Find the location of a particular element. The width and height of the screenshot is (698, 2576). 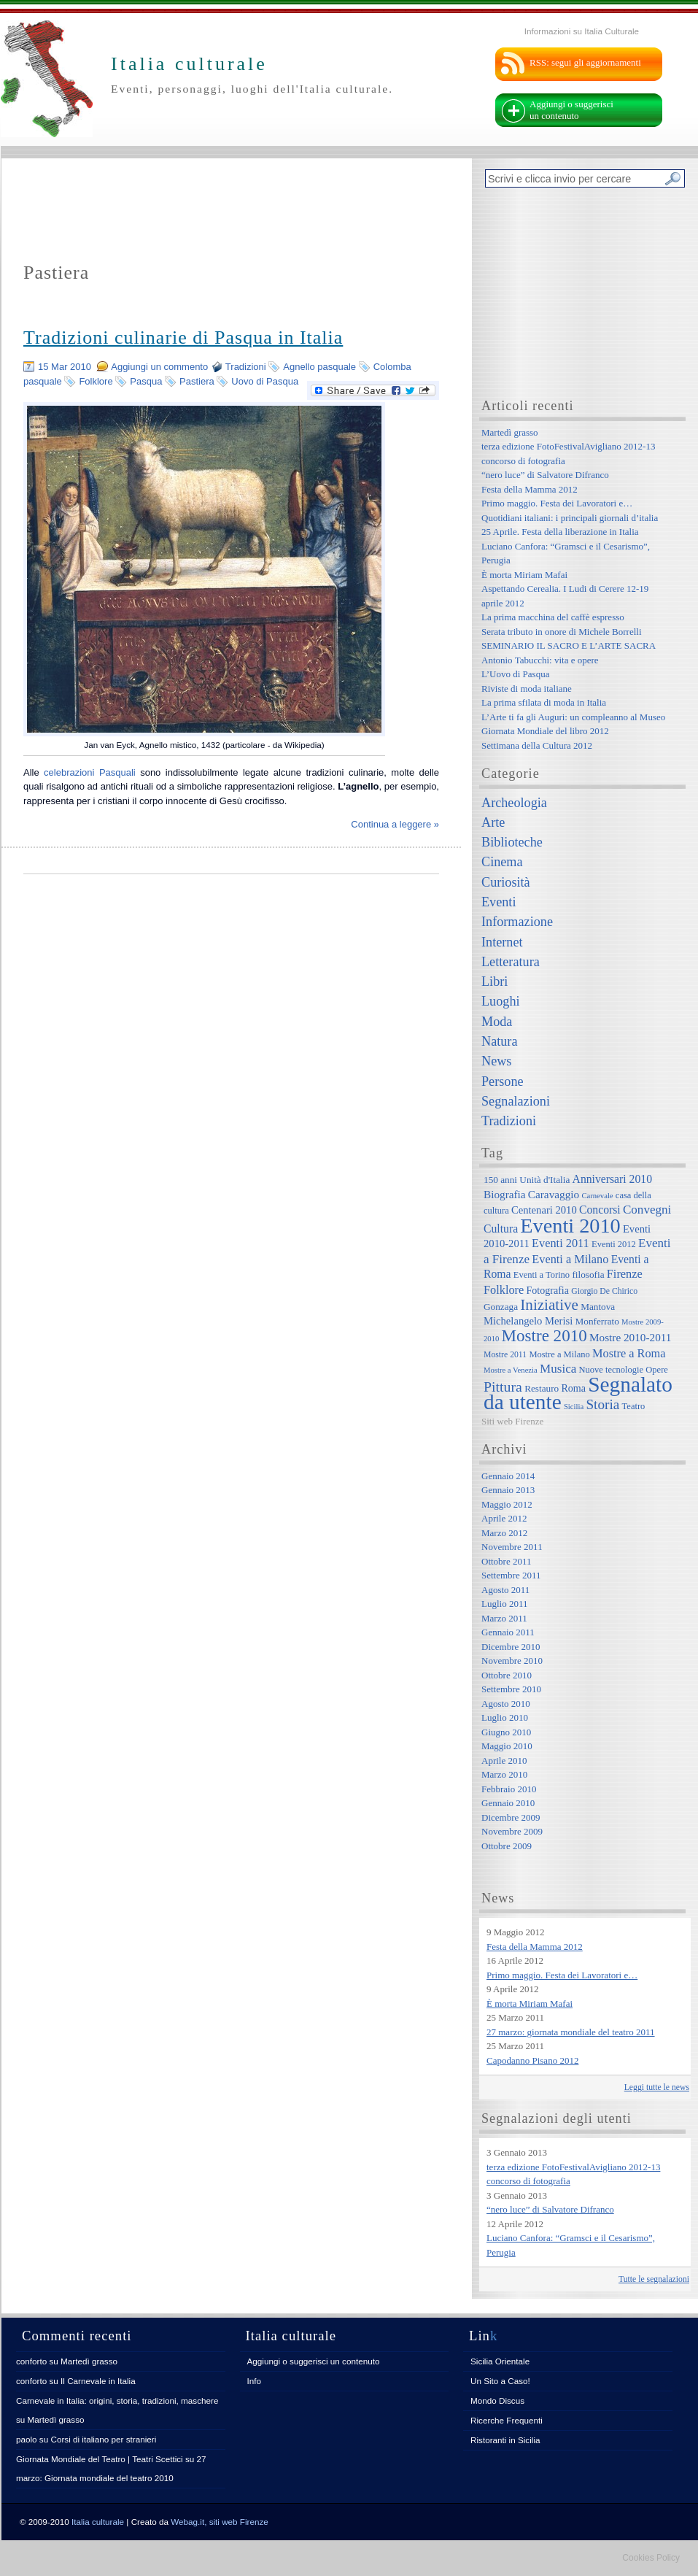

Mostre 2010-2011 [Mostre 2010-2011 (11 elementi)] is located at coordinates (630, 1337).